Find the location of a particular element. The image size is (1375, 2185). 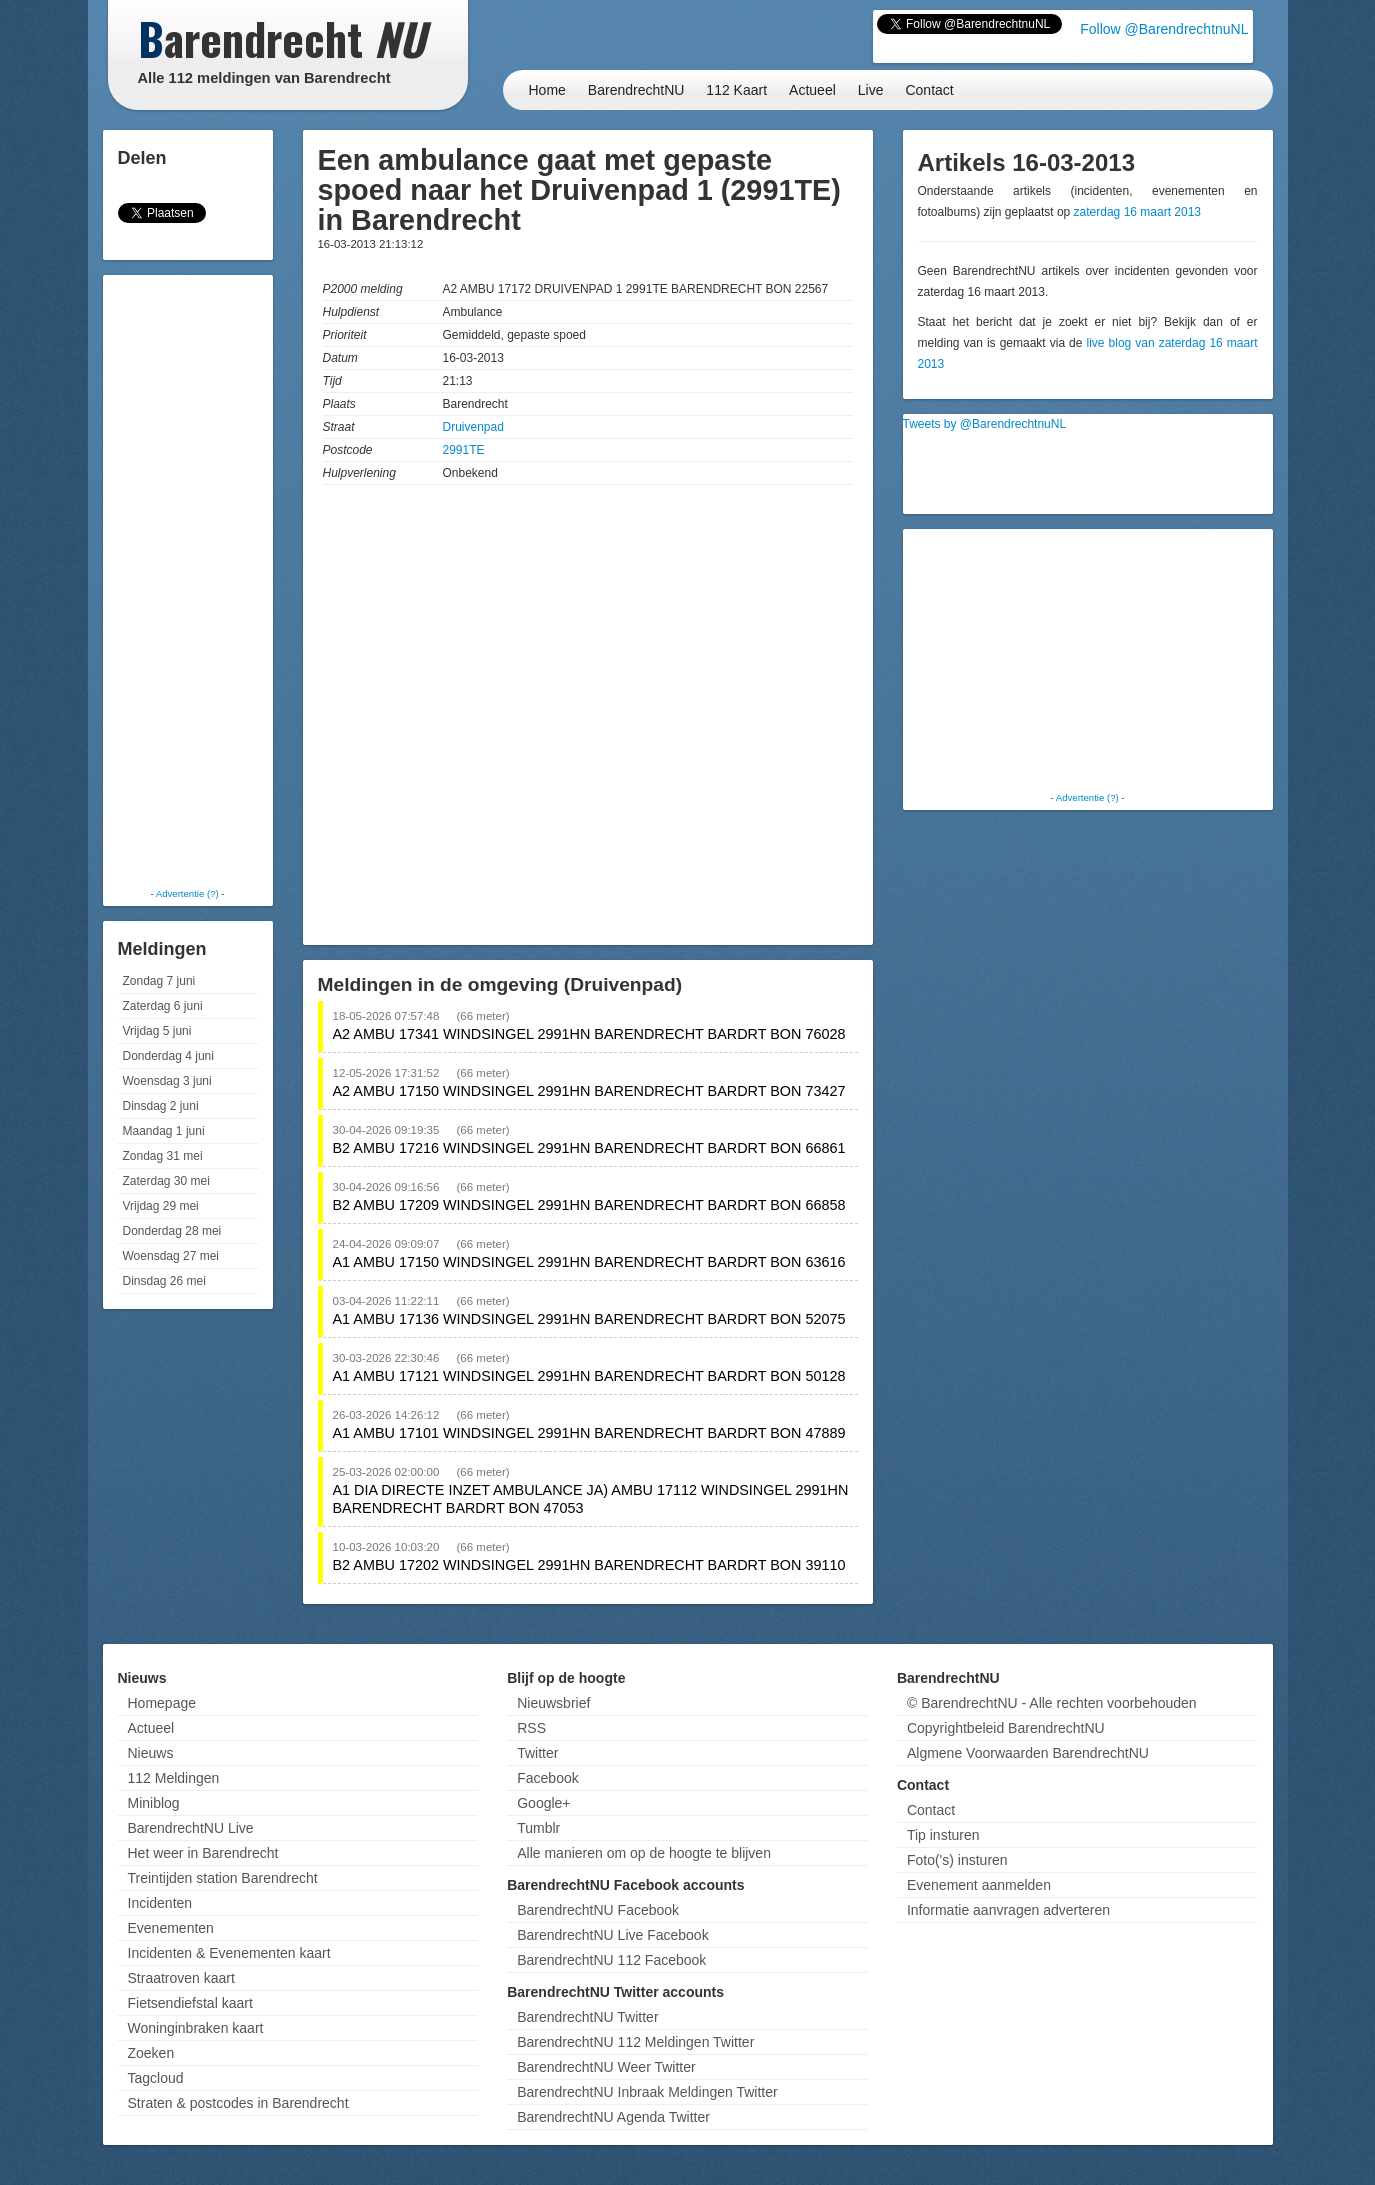

Maandag 1 juni is located at coordinates (164, 1131).